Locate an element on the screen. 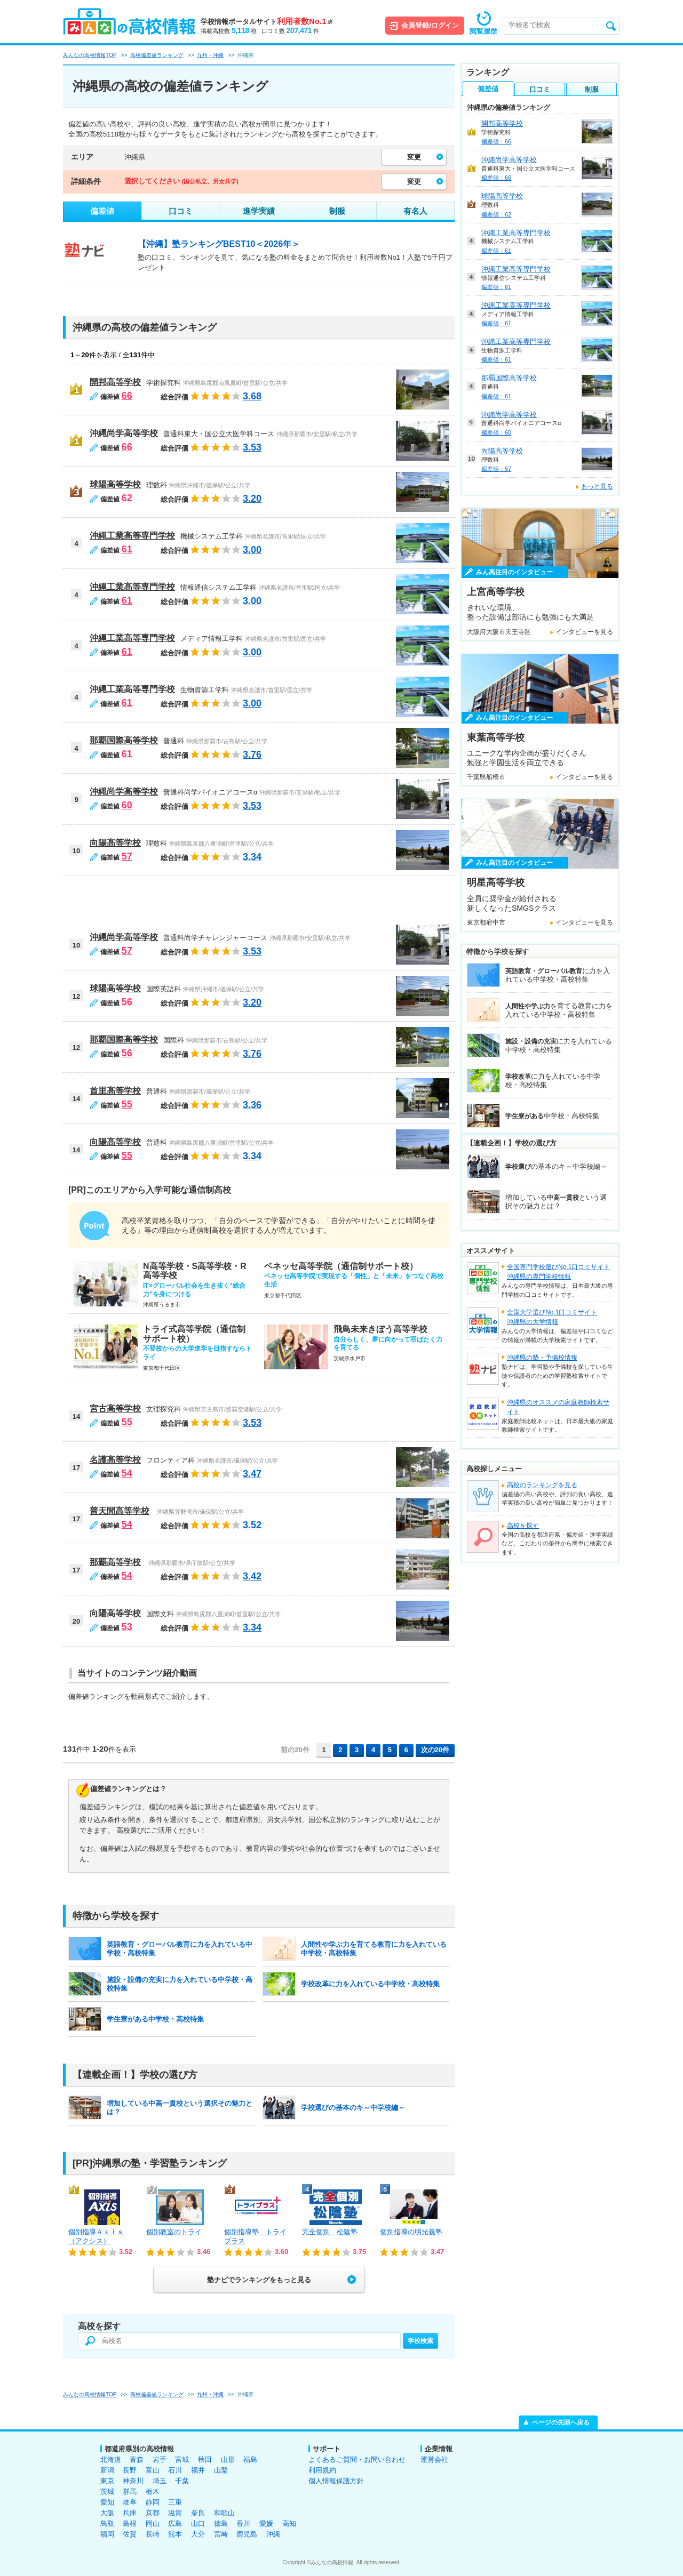  静岡 is located at coordinates (153, 2502).